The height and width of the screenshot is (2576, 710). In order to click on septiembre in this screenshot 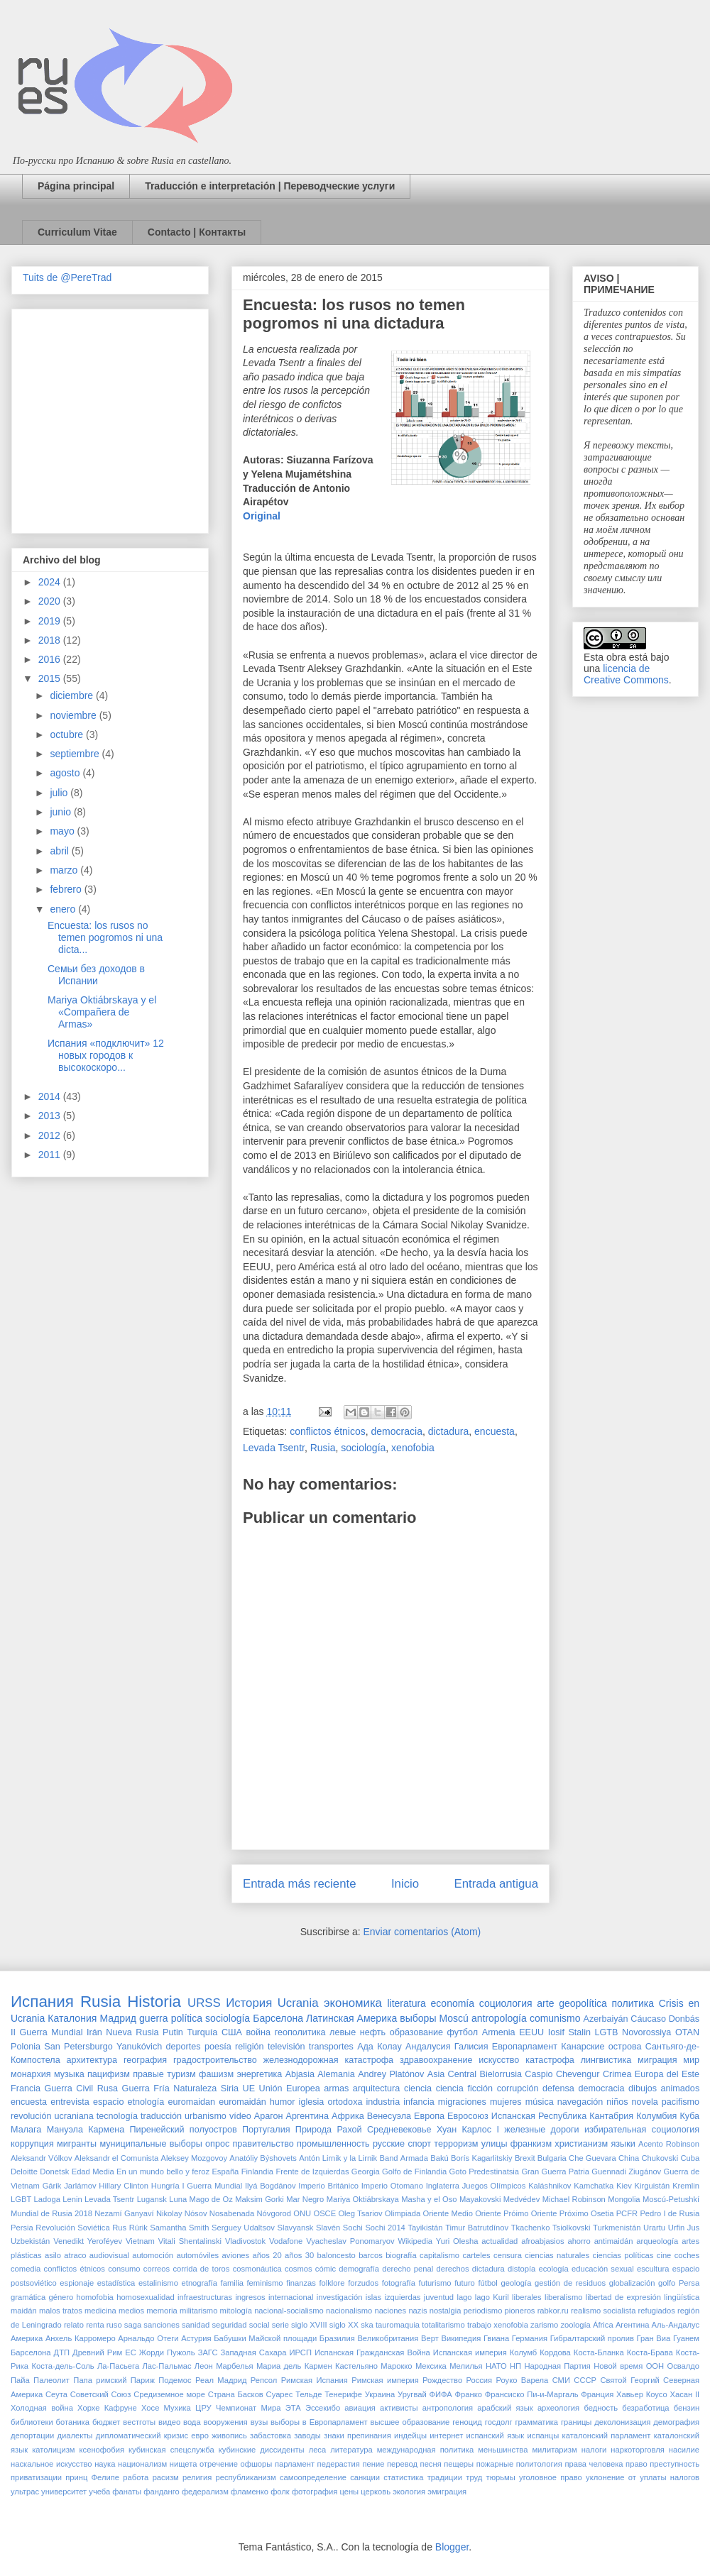, I will do `click(76, 753)`.